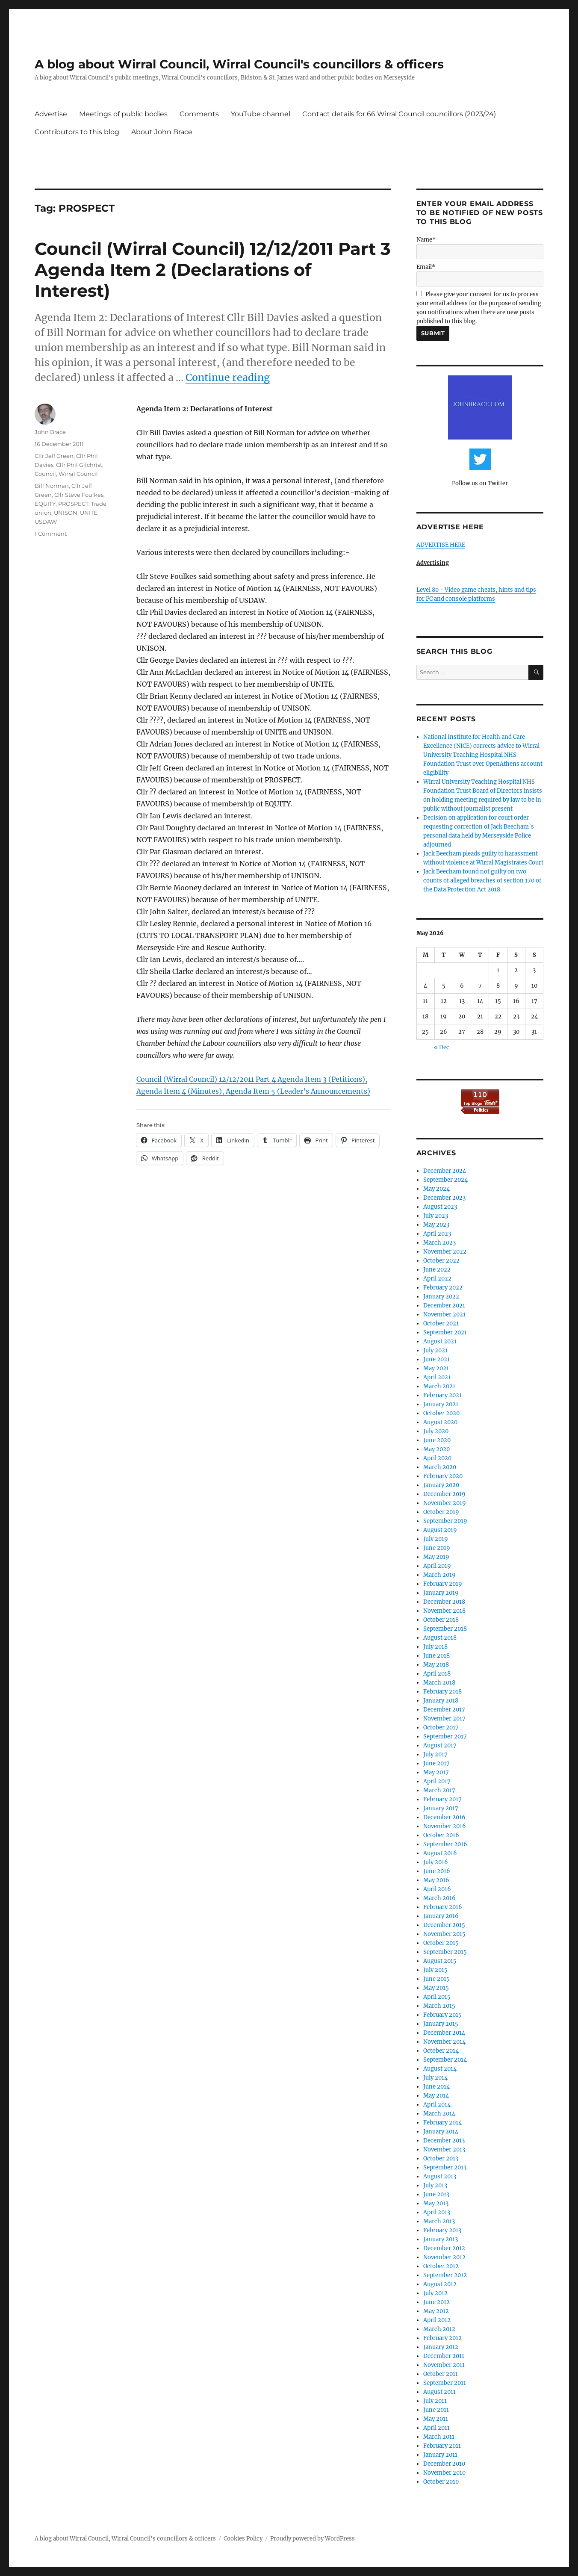  I want to click on October 2021, so click(441, 1323).